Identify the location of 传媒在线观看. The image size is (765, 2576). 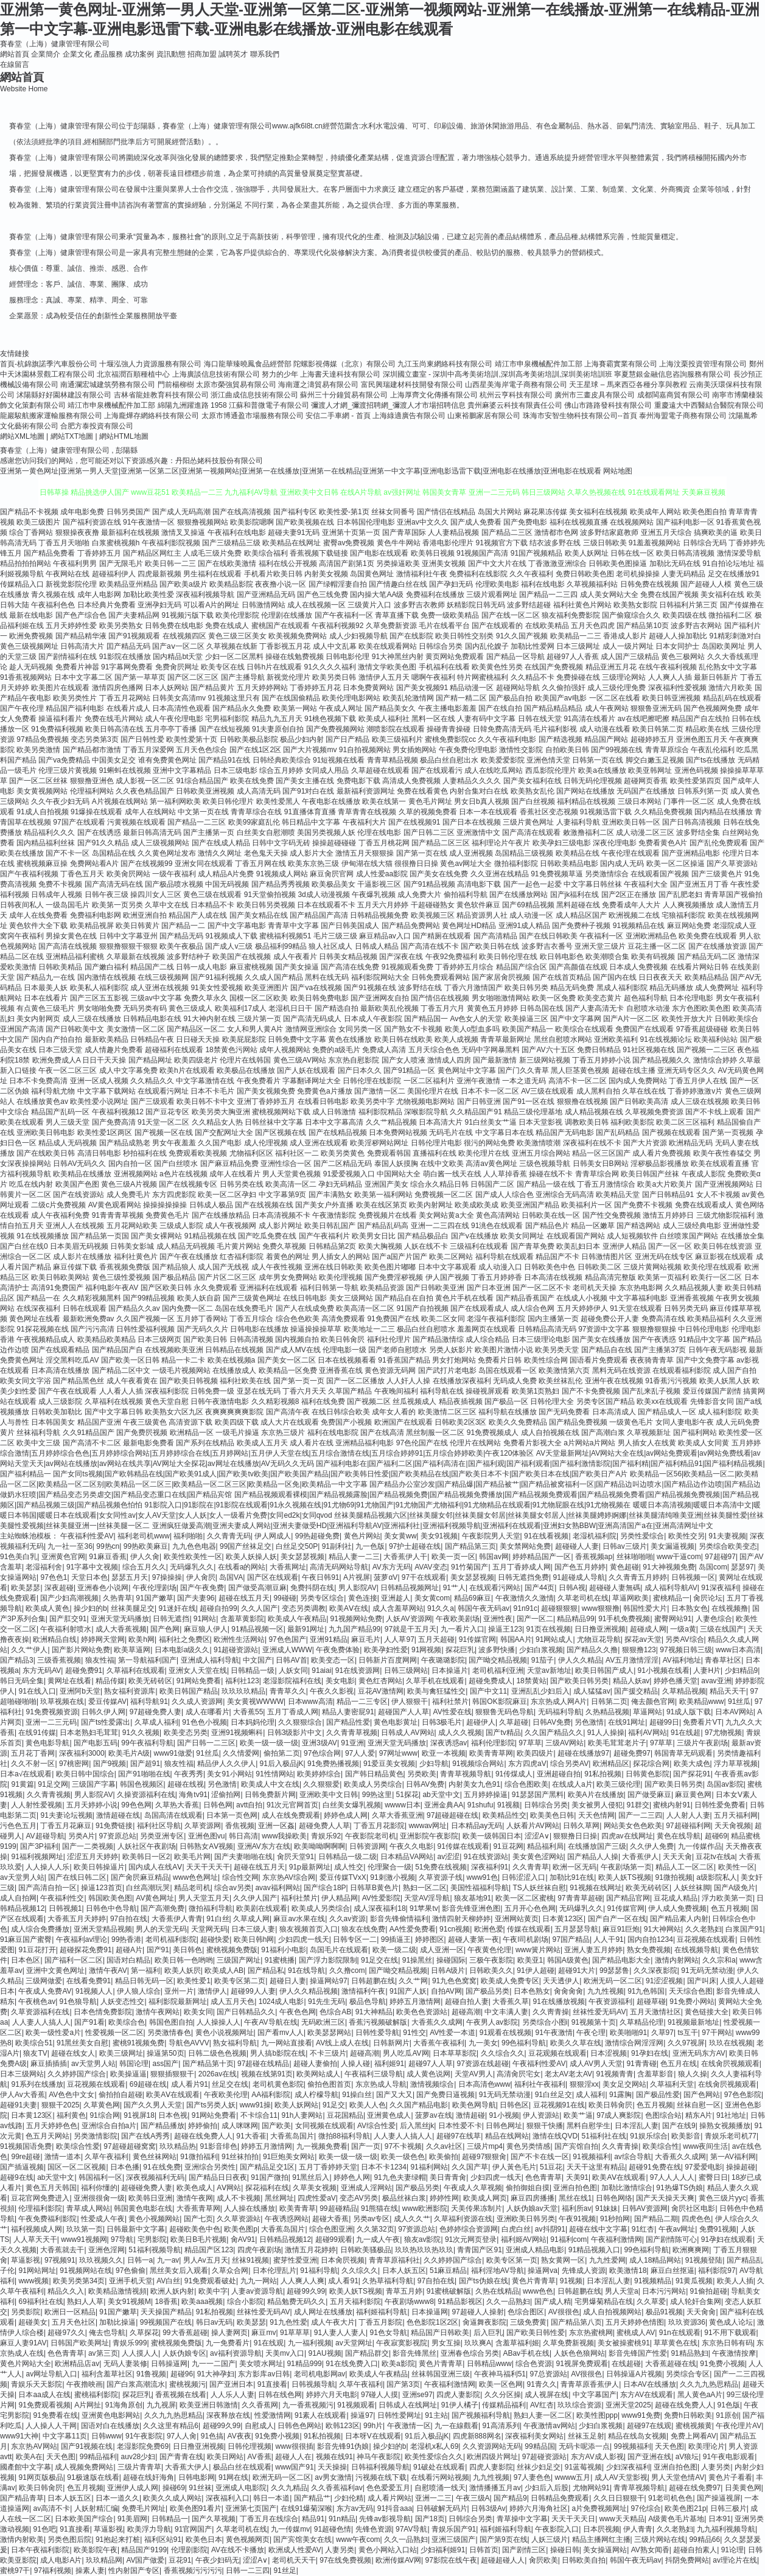
(529, 1929).